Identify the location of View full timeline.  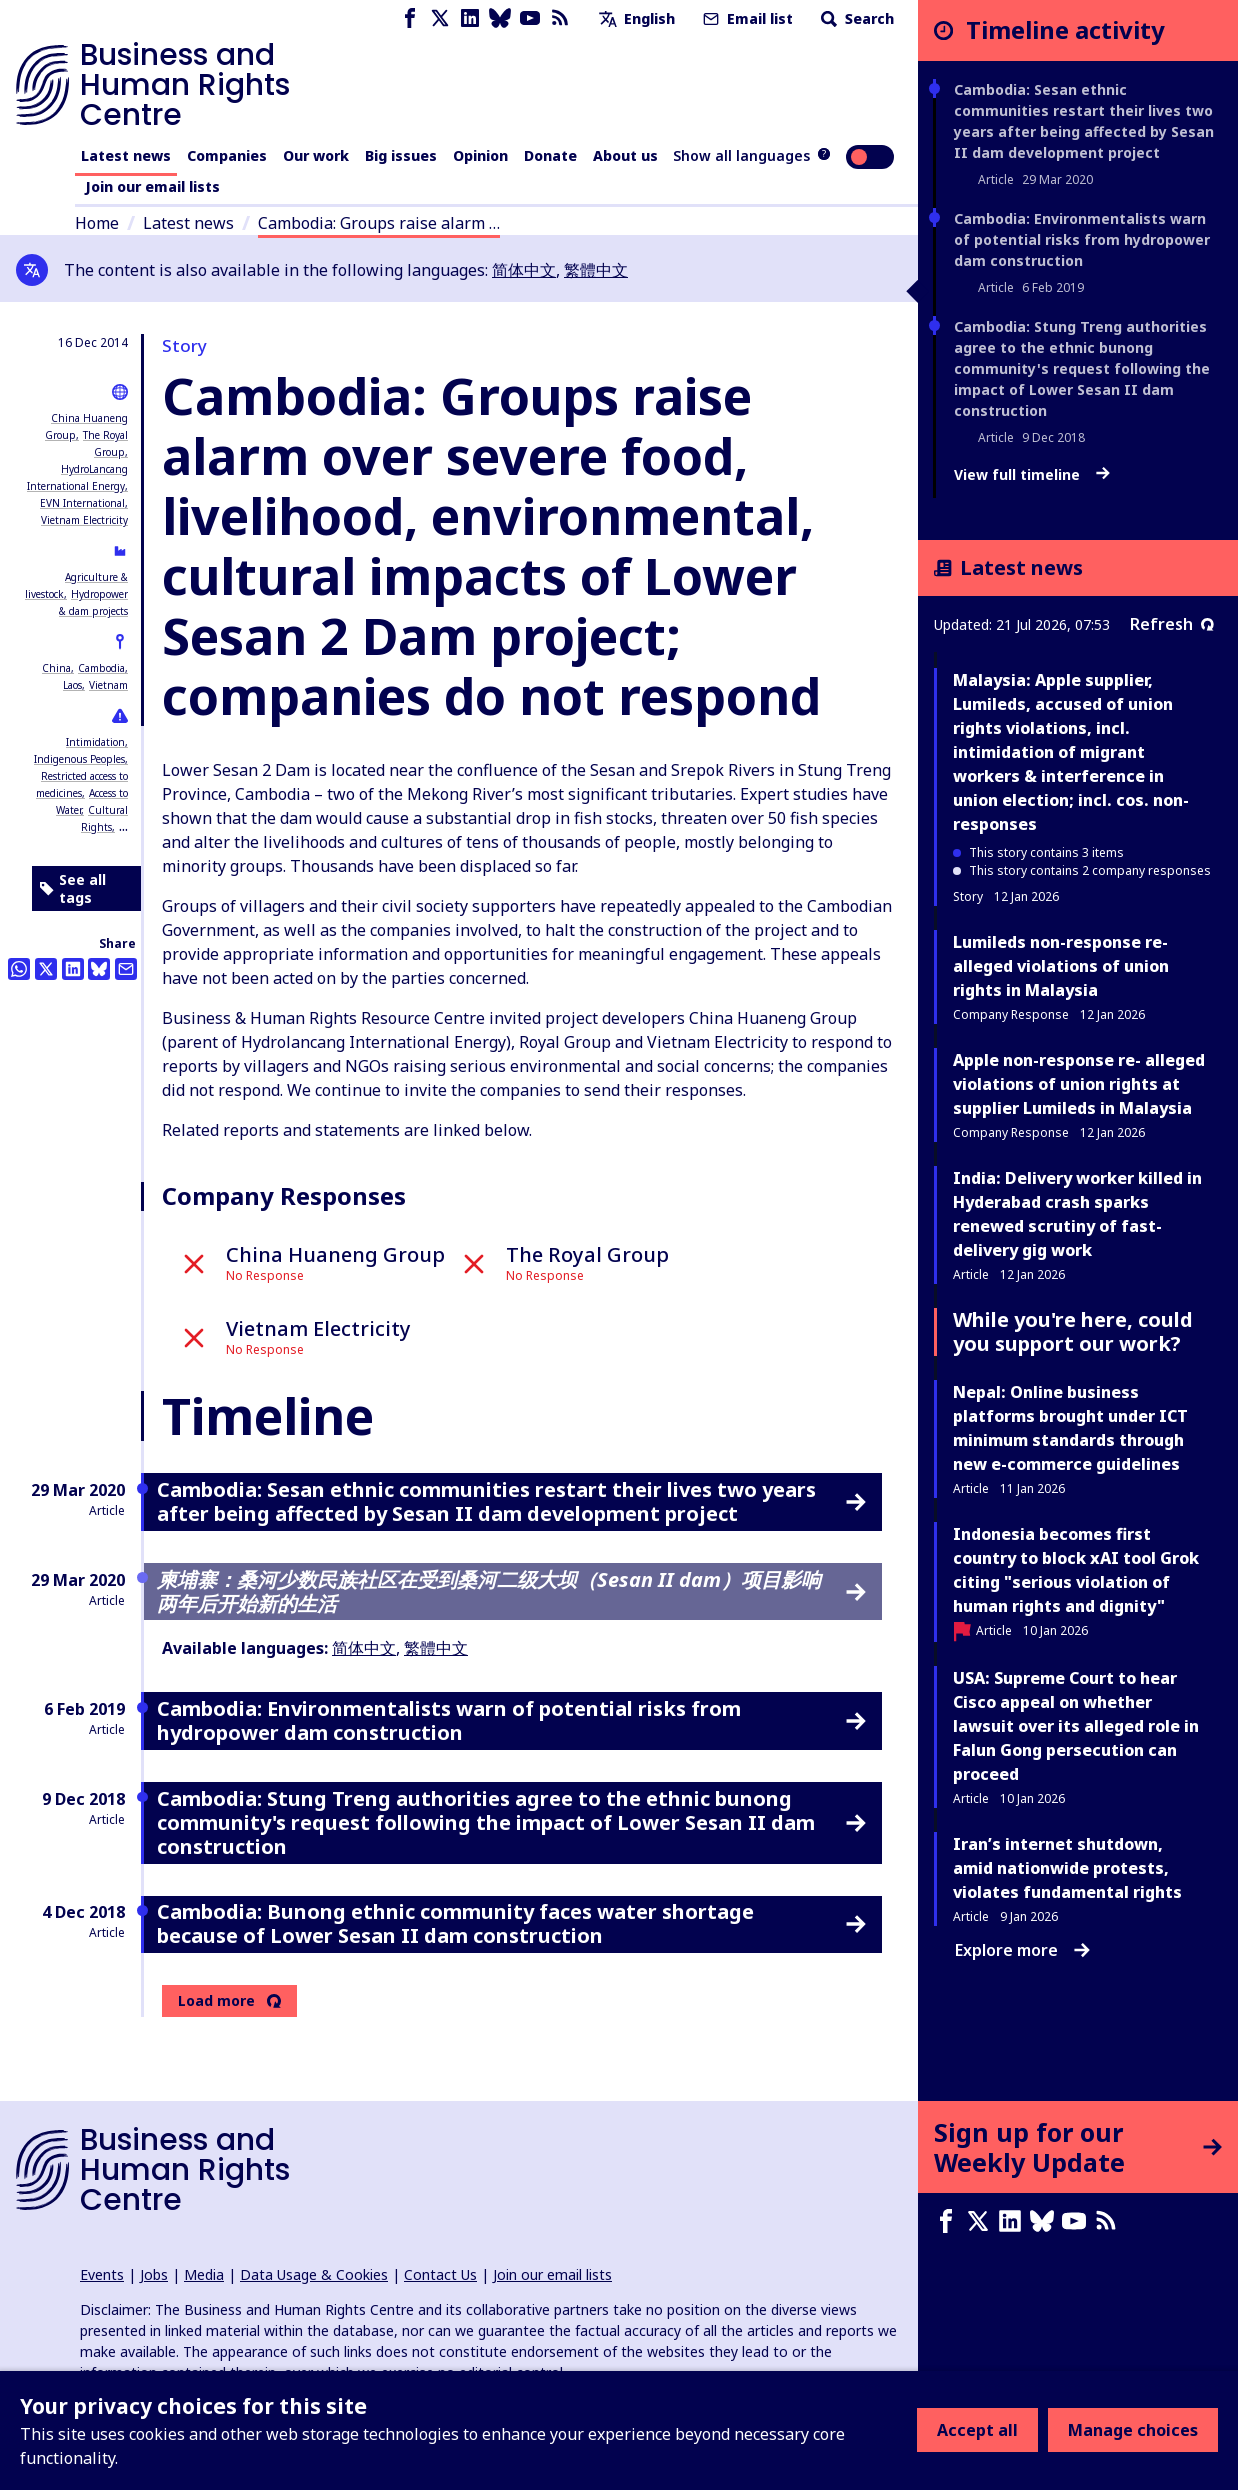
(1032, 475).